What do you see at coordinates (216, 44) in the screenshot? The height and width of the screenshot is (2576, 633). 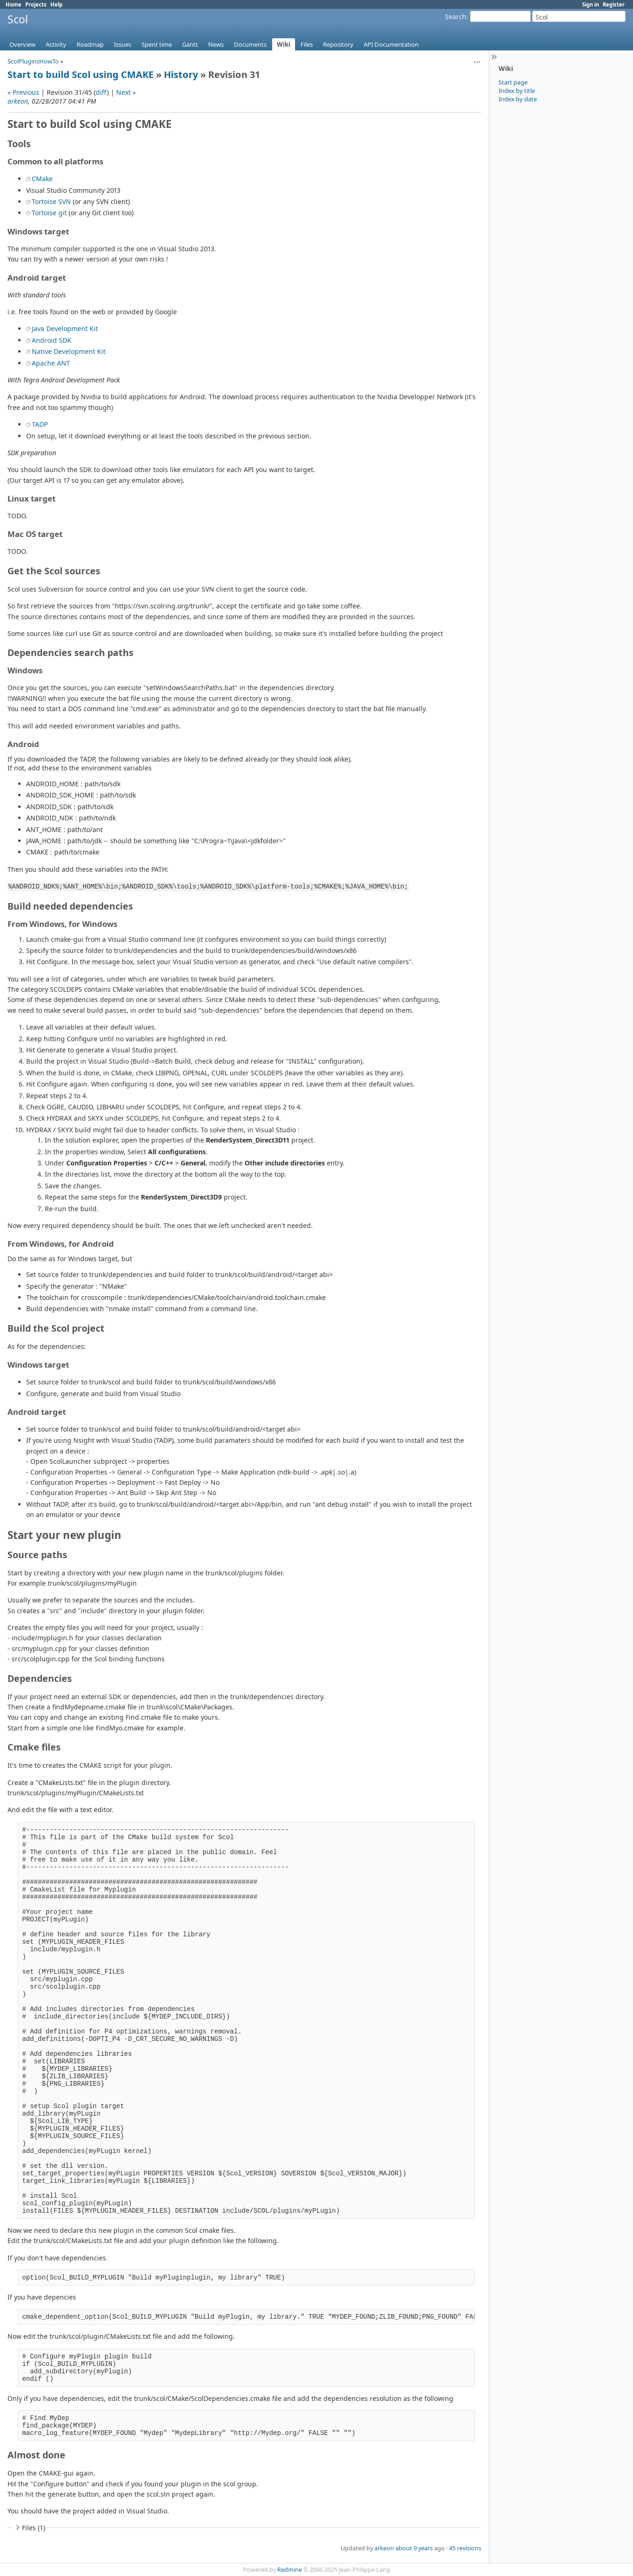 I see `News` at bounding box center [216, 44].